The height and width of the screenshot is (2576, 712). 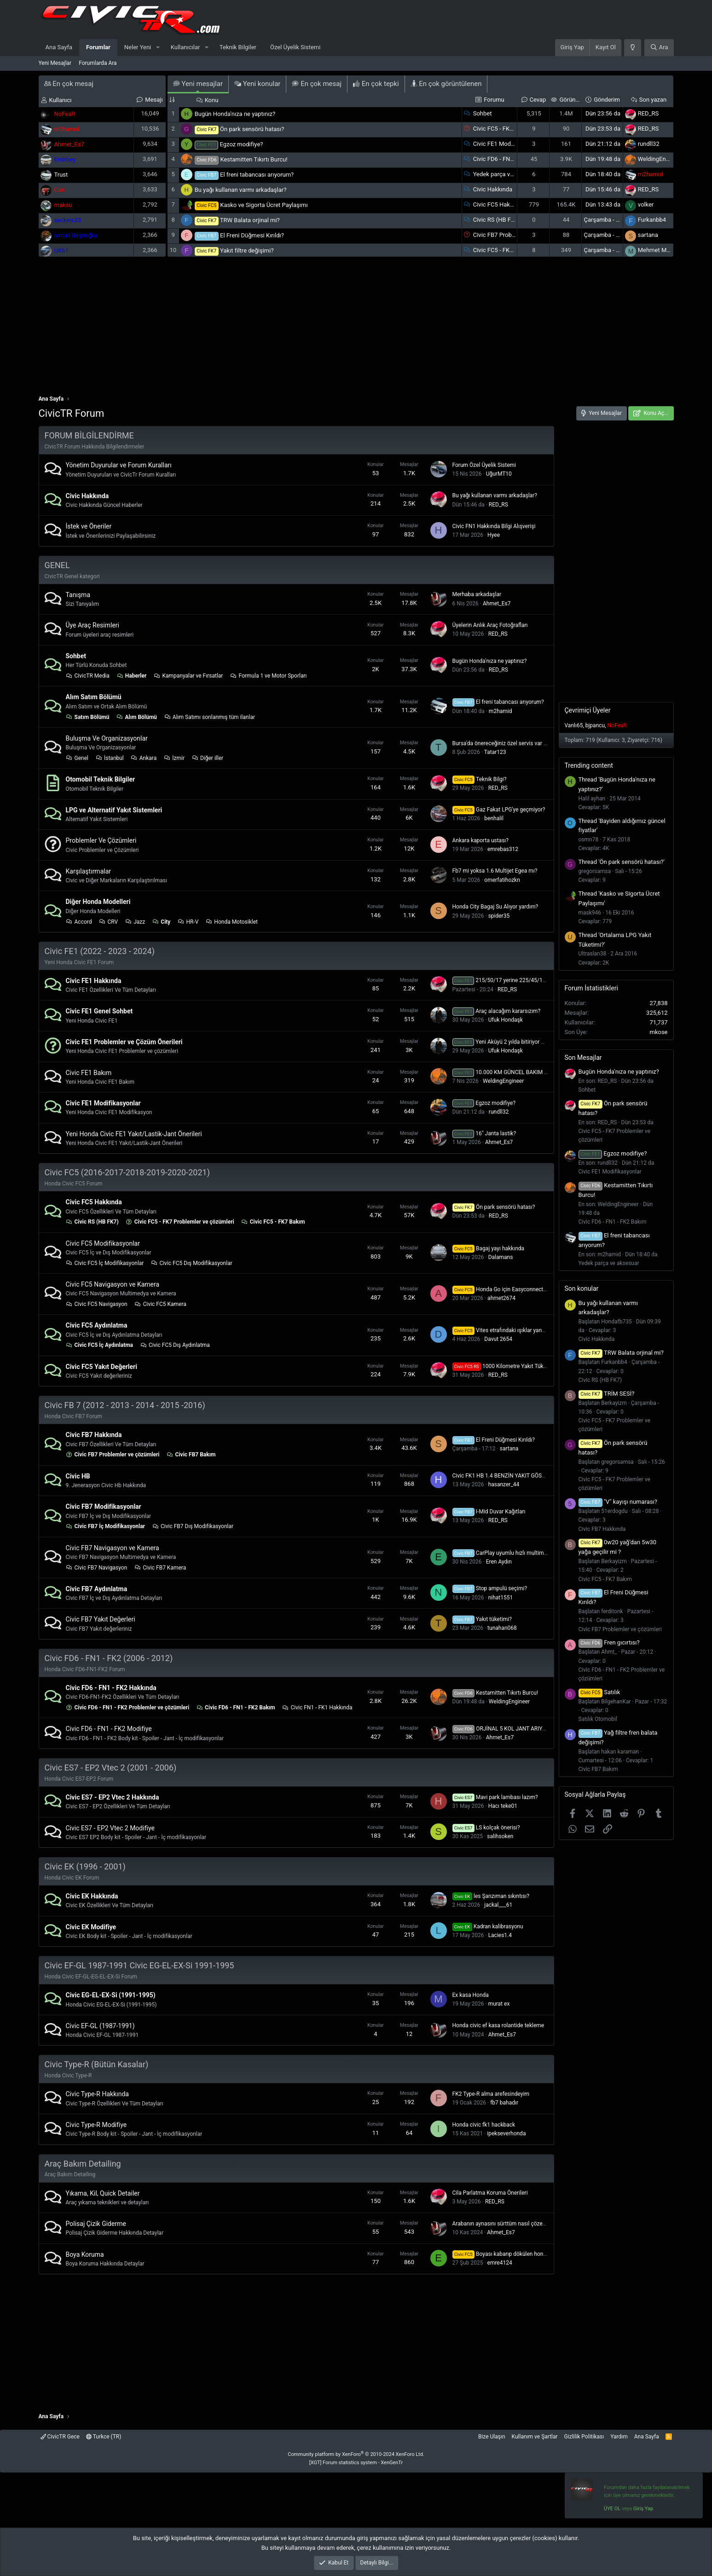 What do you see at coordinates (598, 1719) in the screenshot?
I see `Satılık Otomobil` at bounding box center [598, 1719].